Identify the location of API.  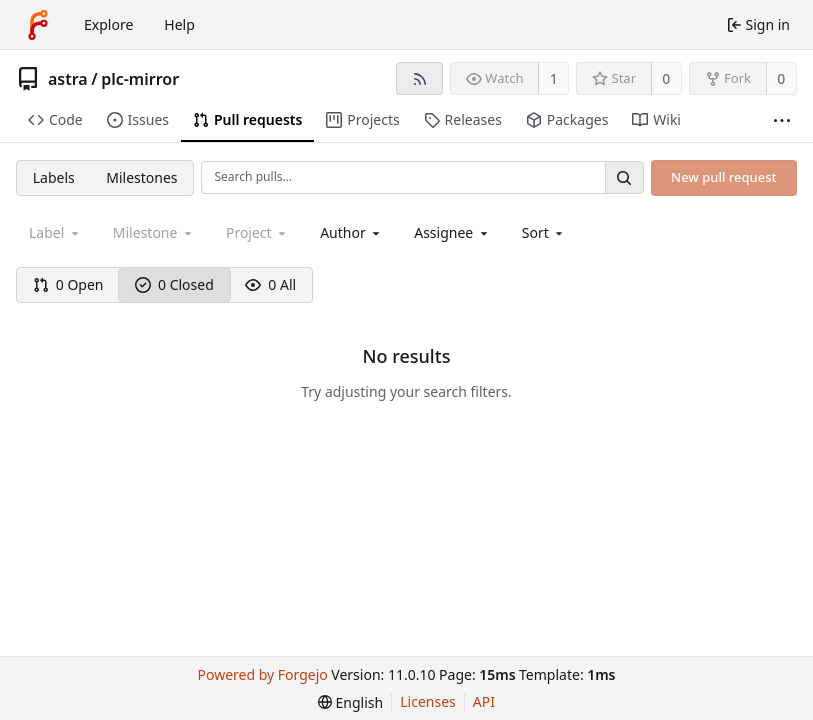
(484, 701).